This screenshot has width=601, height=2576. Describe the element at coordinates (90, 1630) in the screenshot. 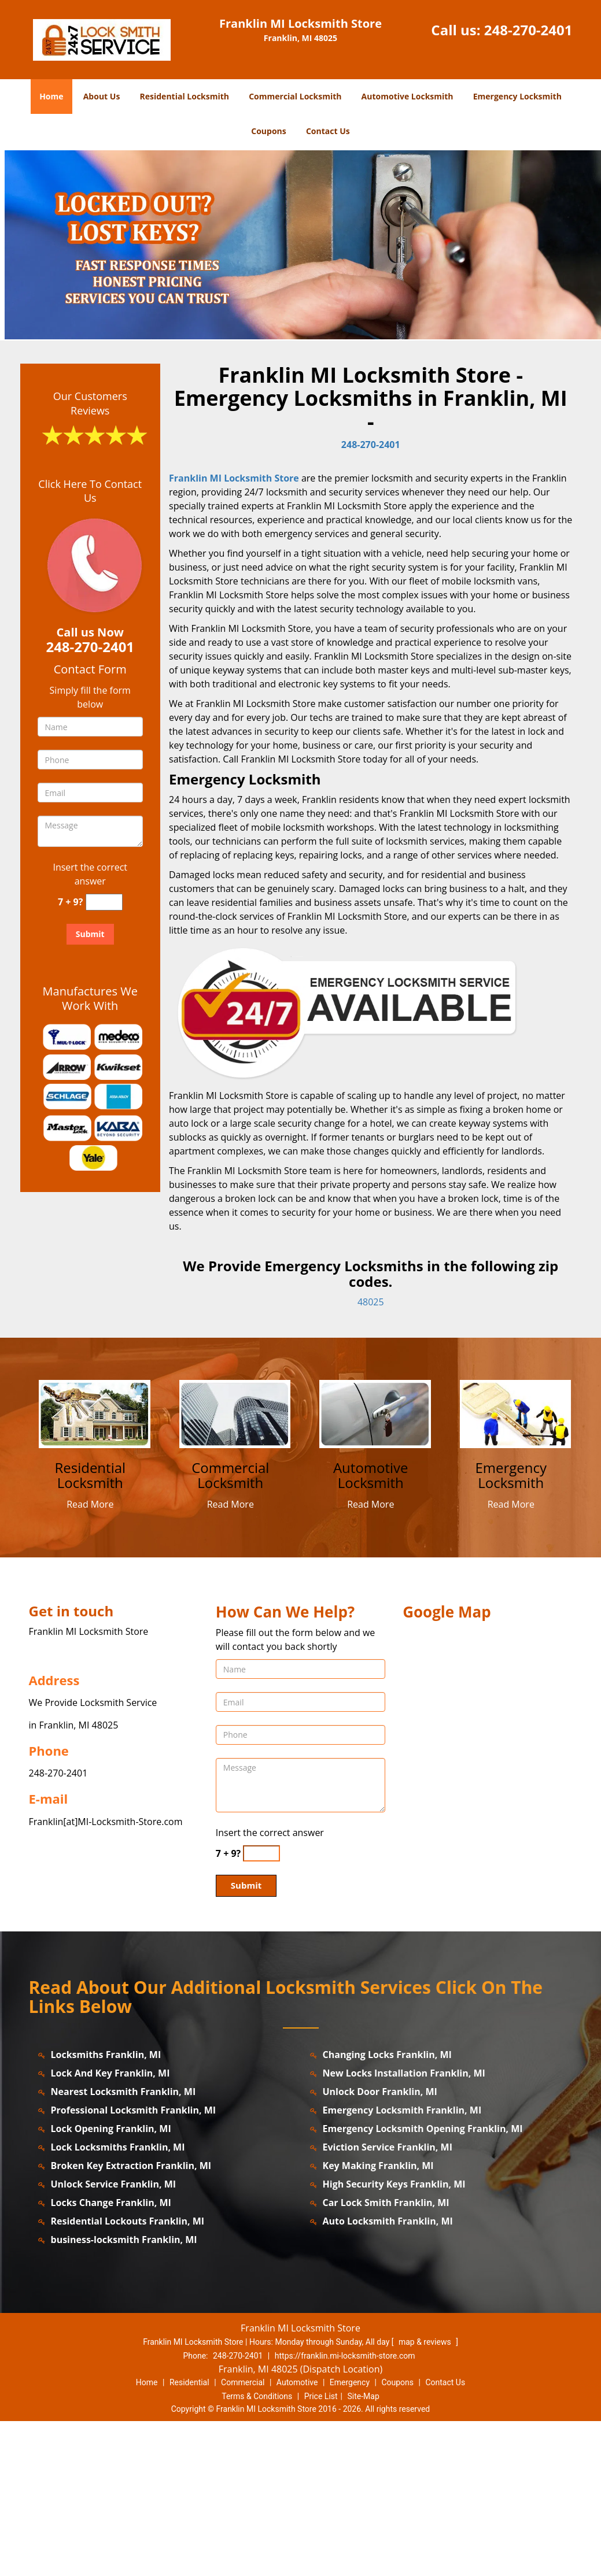

I see `[franklin.MI-LocksmithStore|Contact us: 248-270-2401 - Residential Locksmith]` at that location.